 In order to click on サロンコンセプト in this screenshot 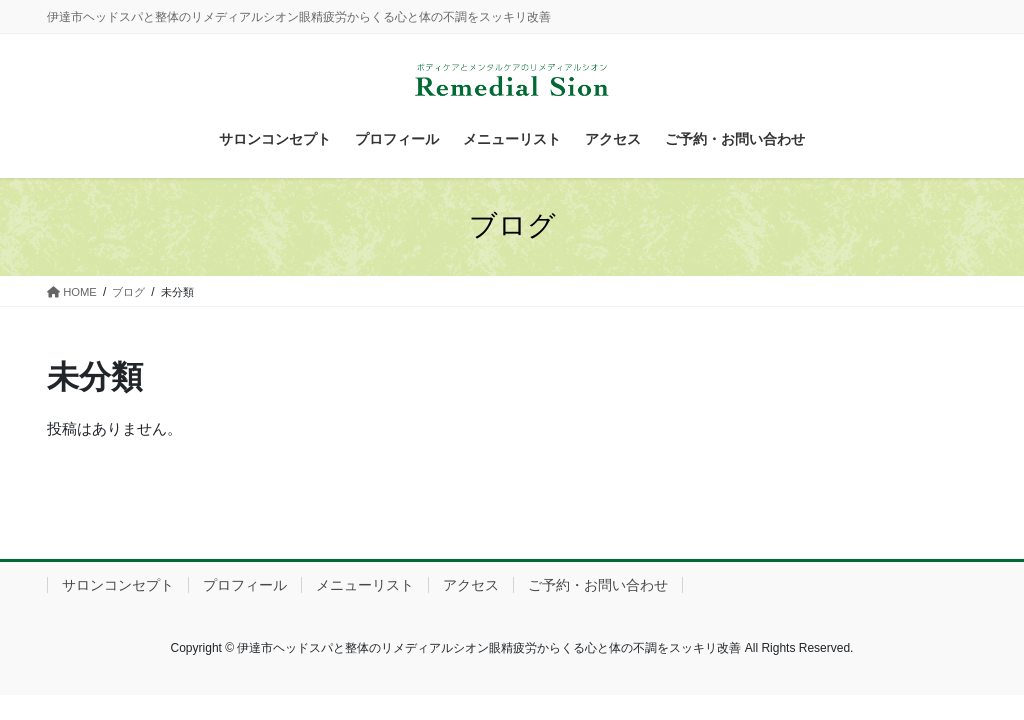, I will do `click(118, 585)`.